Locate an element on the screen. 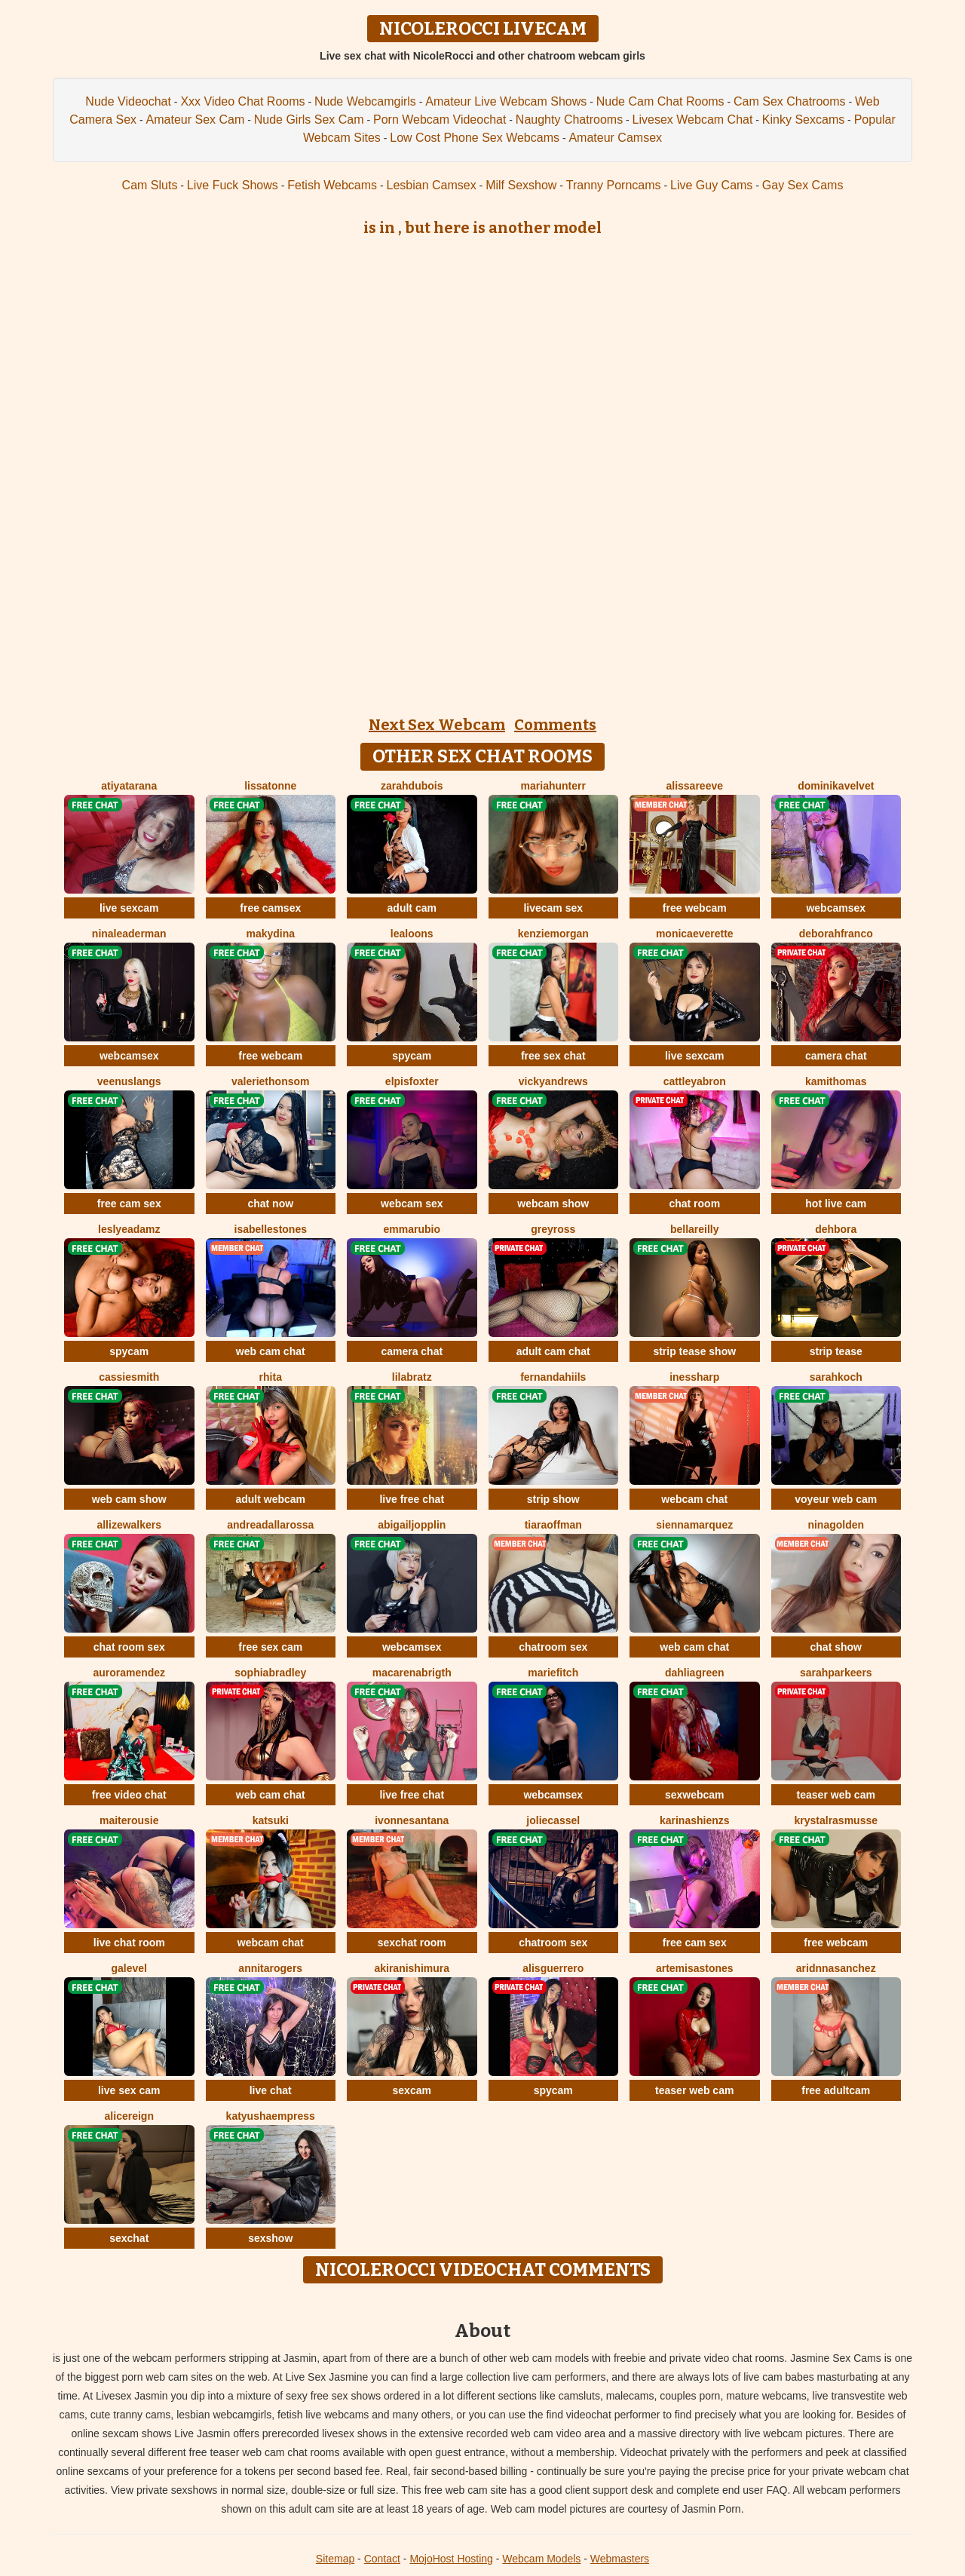 This screenshot has height=2576, width=965. KrystalRasmusse is located at coordinates (836, 1820).